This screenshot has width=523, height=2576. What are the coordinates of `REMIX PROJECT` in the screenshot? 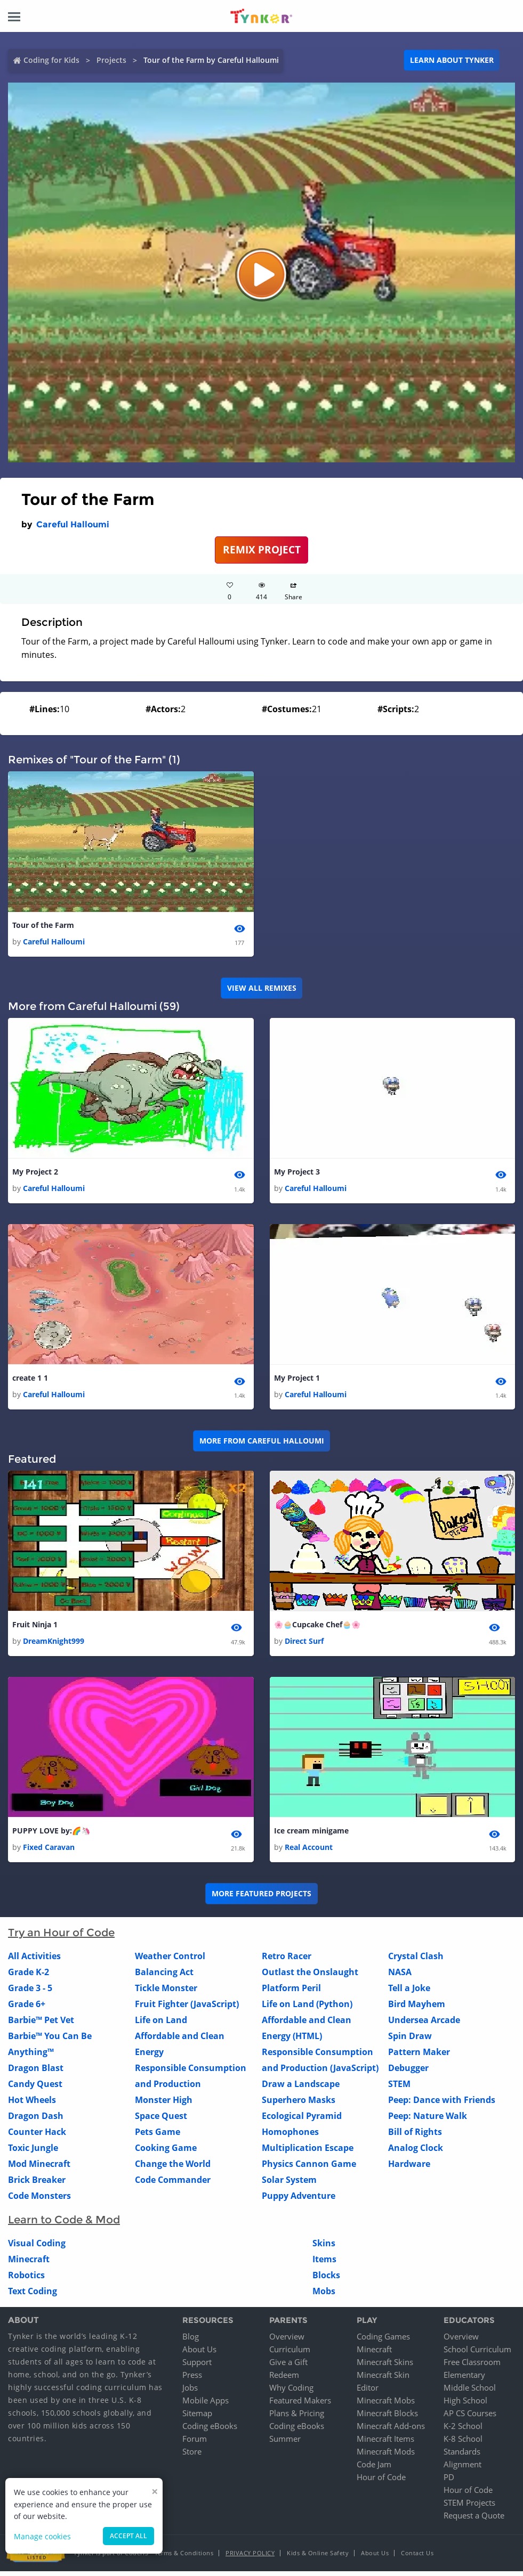 It's located at (262, 549).